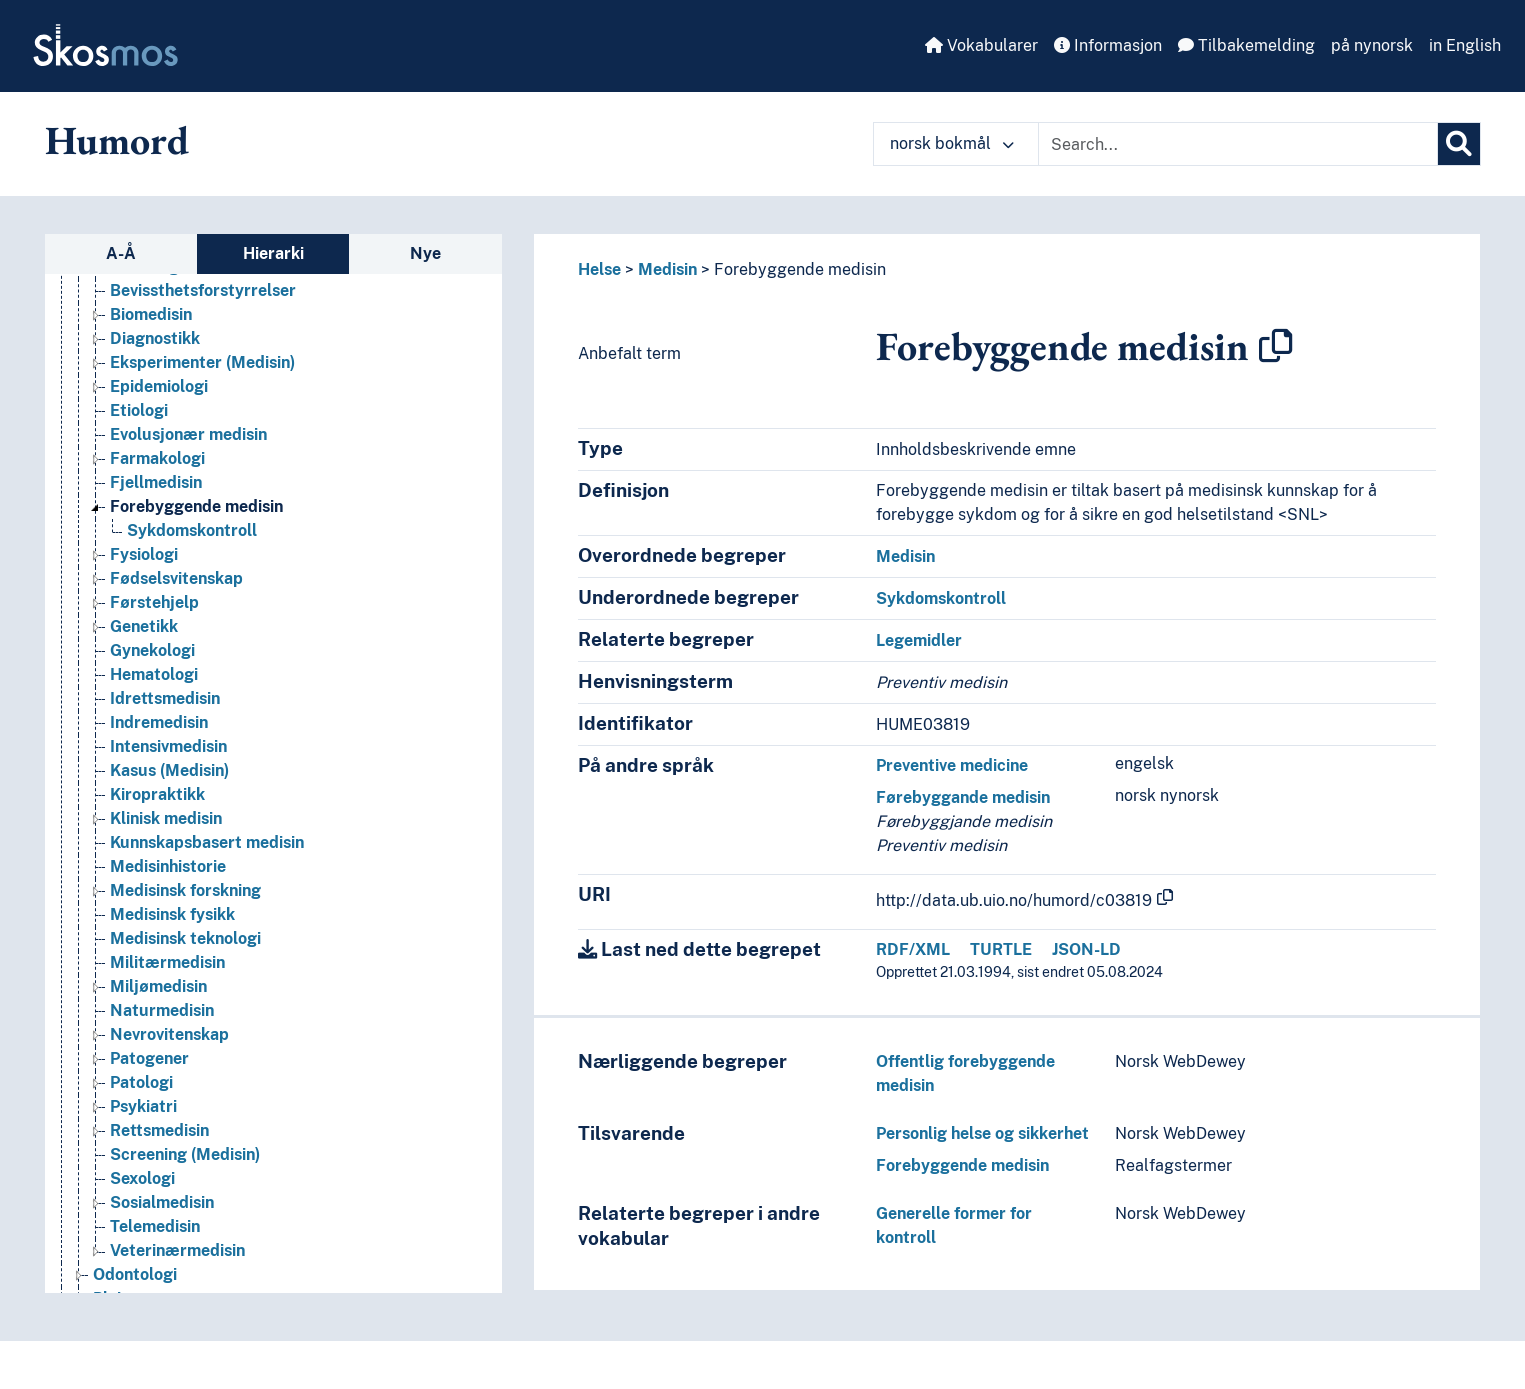  I want to click on Biomedisin [Go to the concept page], so click(151, 314).